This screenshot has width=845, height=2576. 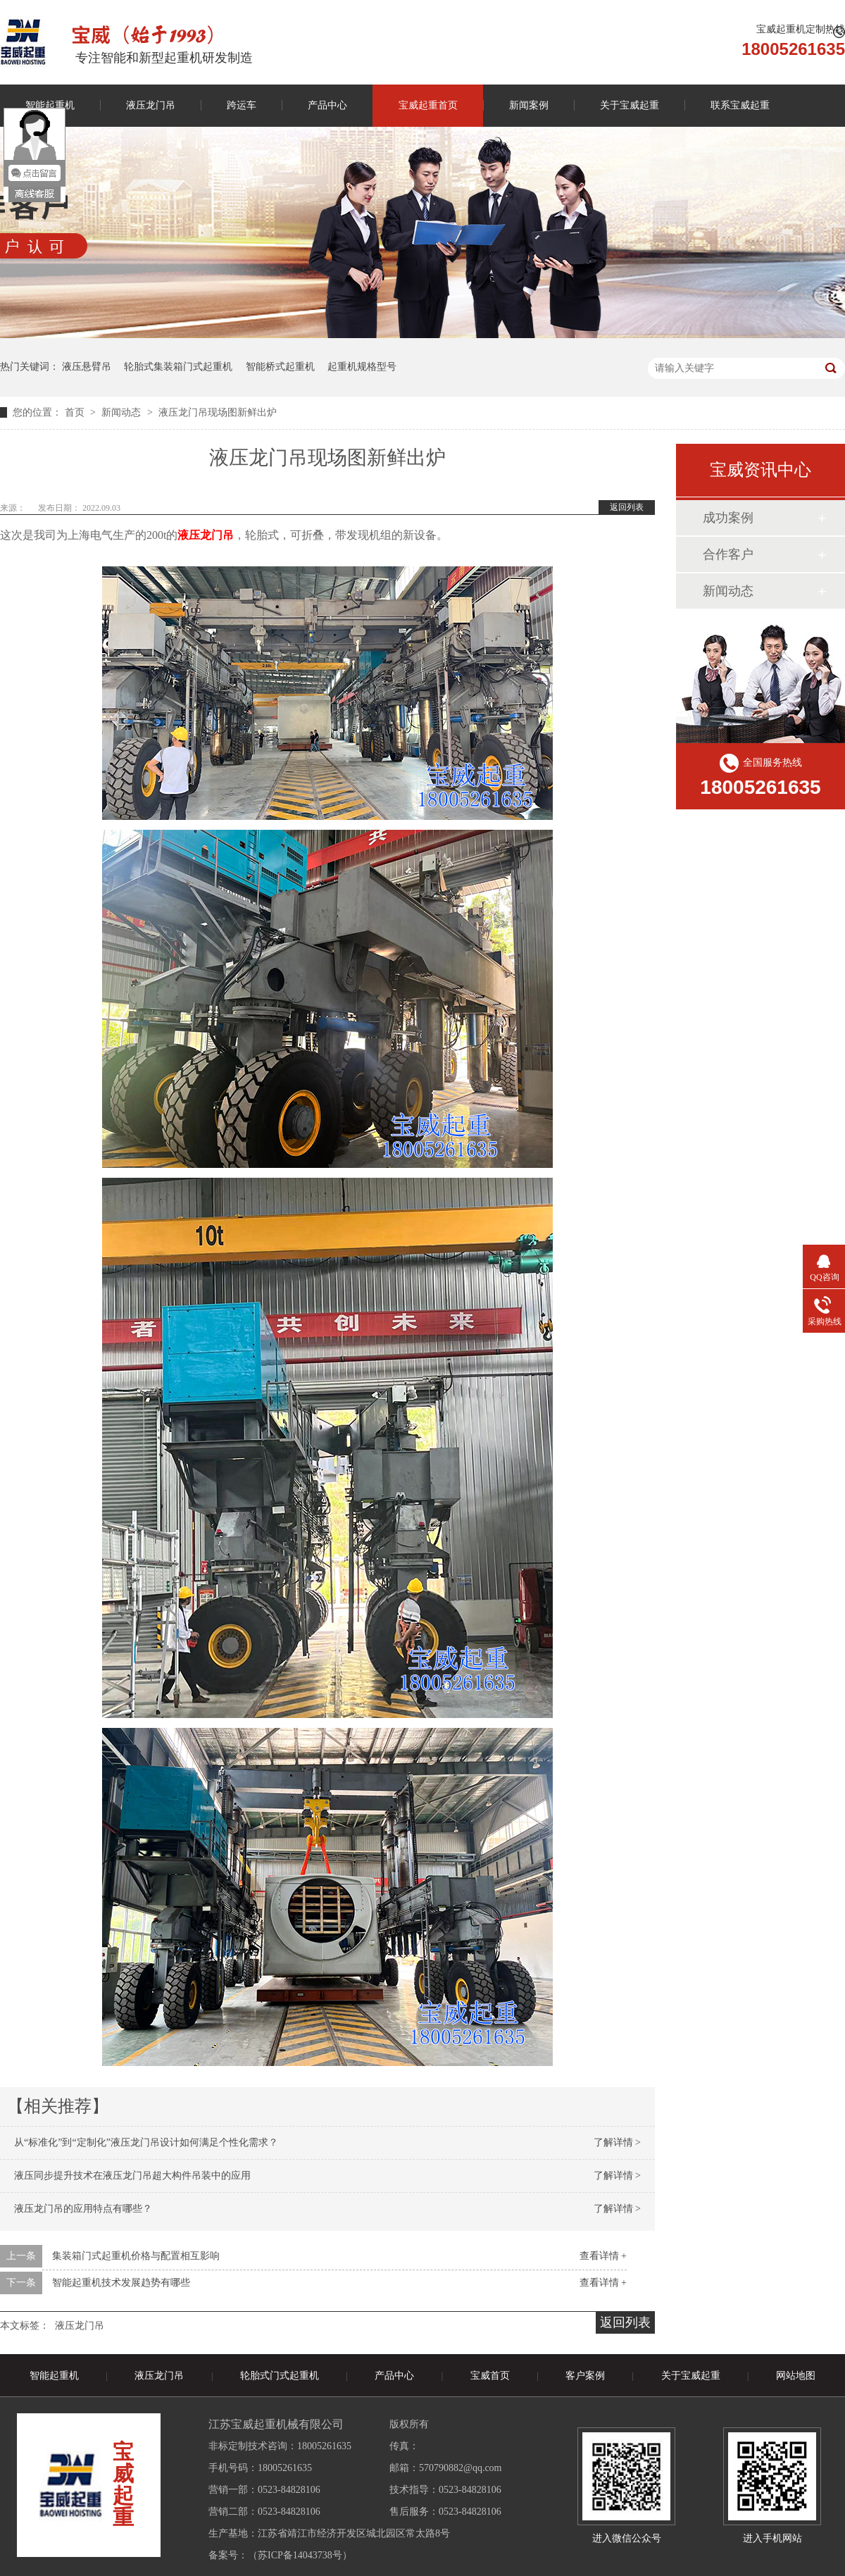 I want to click on 液压同步提升技术在液压龙门吊超大构件吊装中的应用, so click(x=132, y=2175).